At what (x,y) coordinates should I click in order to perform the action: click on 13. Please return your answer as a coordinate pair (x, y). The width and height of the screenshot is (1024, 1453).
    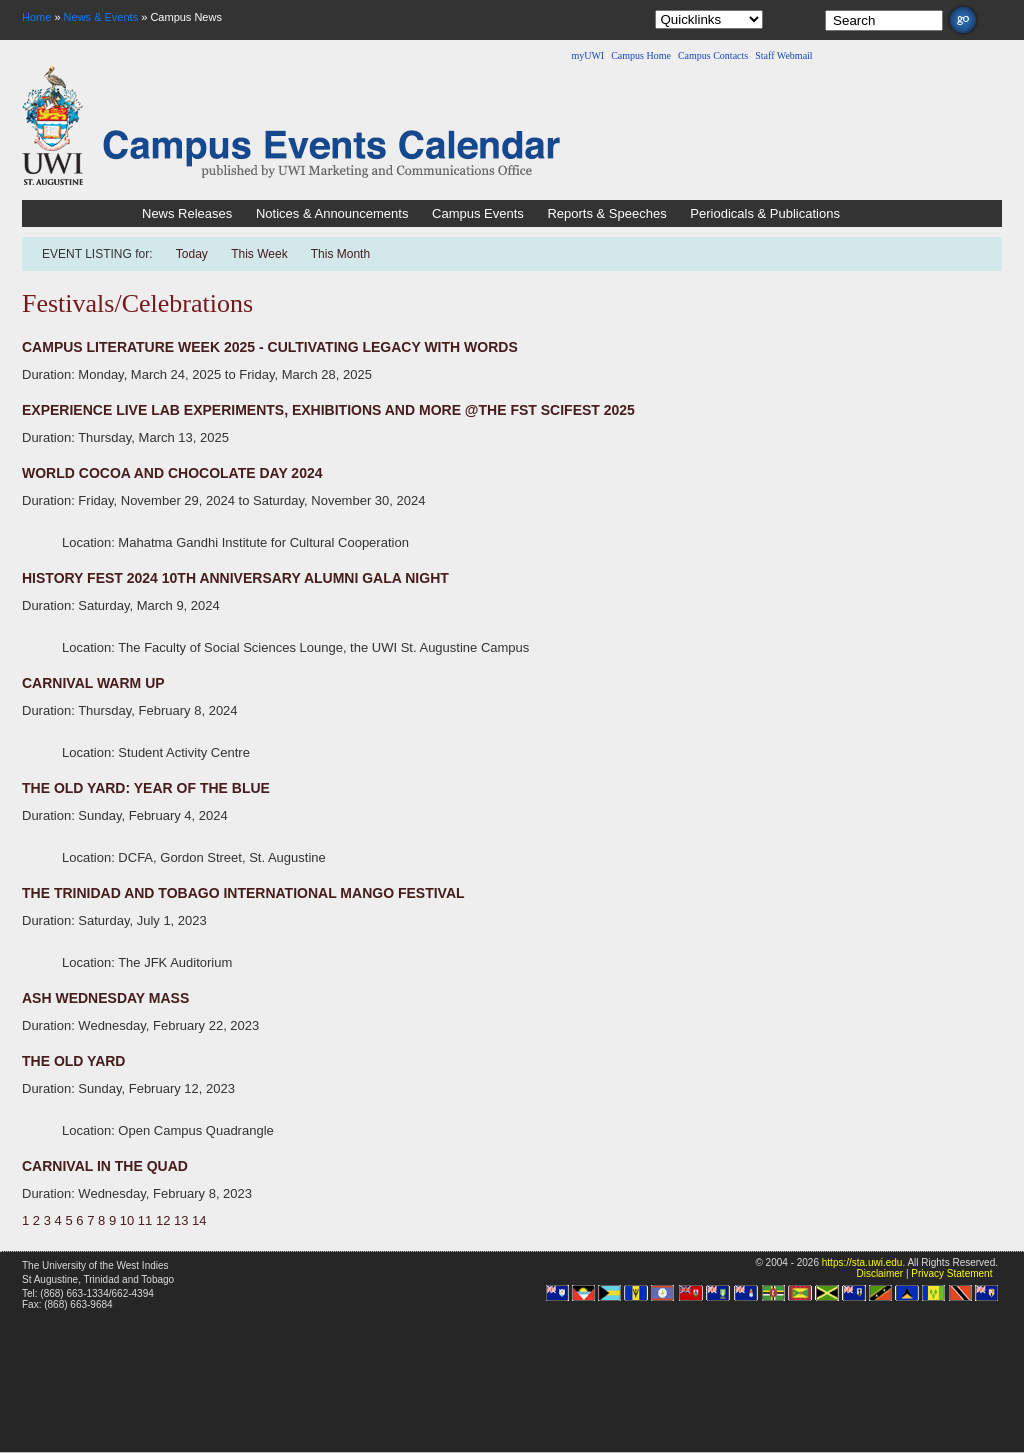
    Looking at the image, I should click on (181, 1220).